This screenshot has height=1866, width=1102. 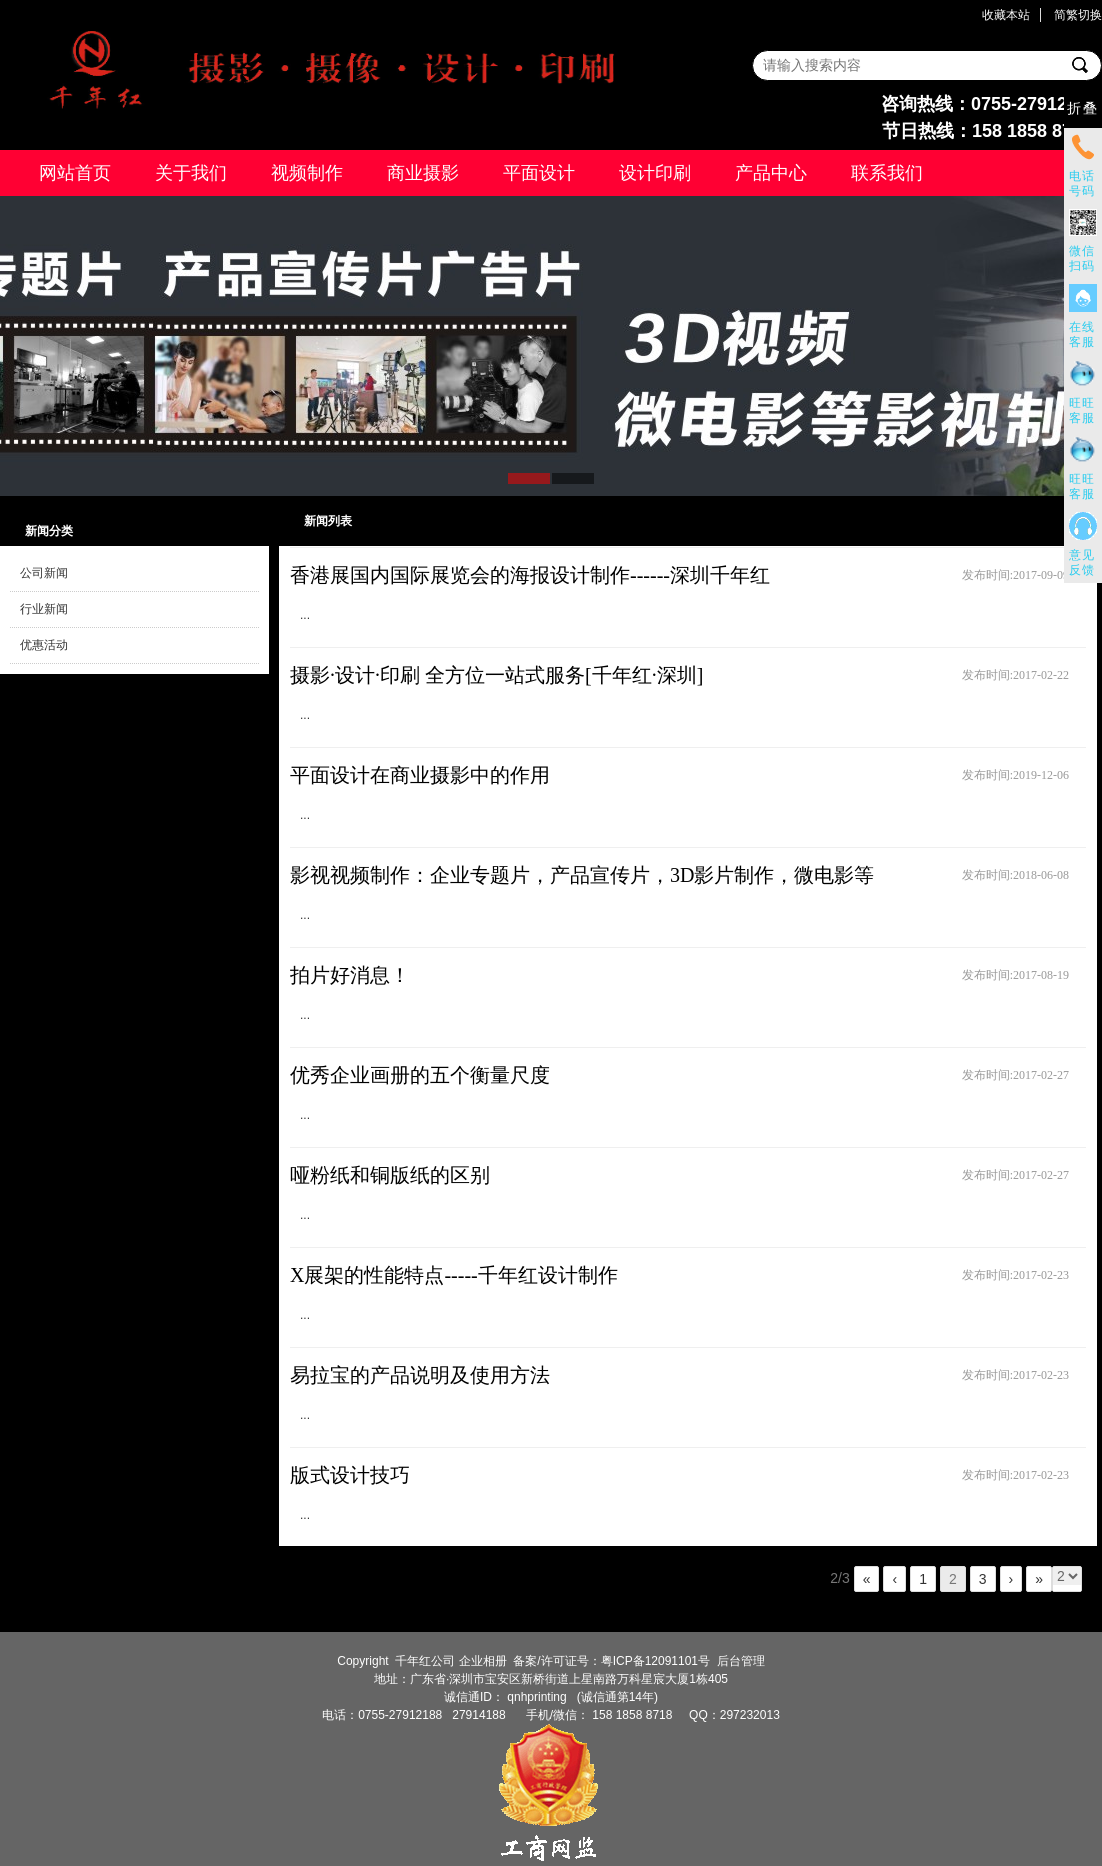 I want to click on 平面设计, so click(x=539, y=173).